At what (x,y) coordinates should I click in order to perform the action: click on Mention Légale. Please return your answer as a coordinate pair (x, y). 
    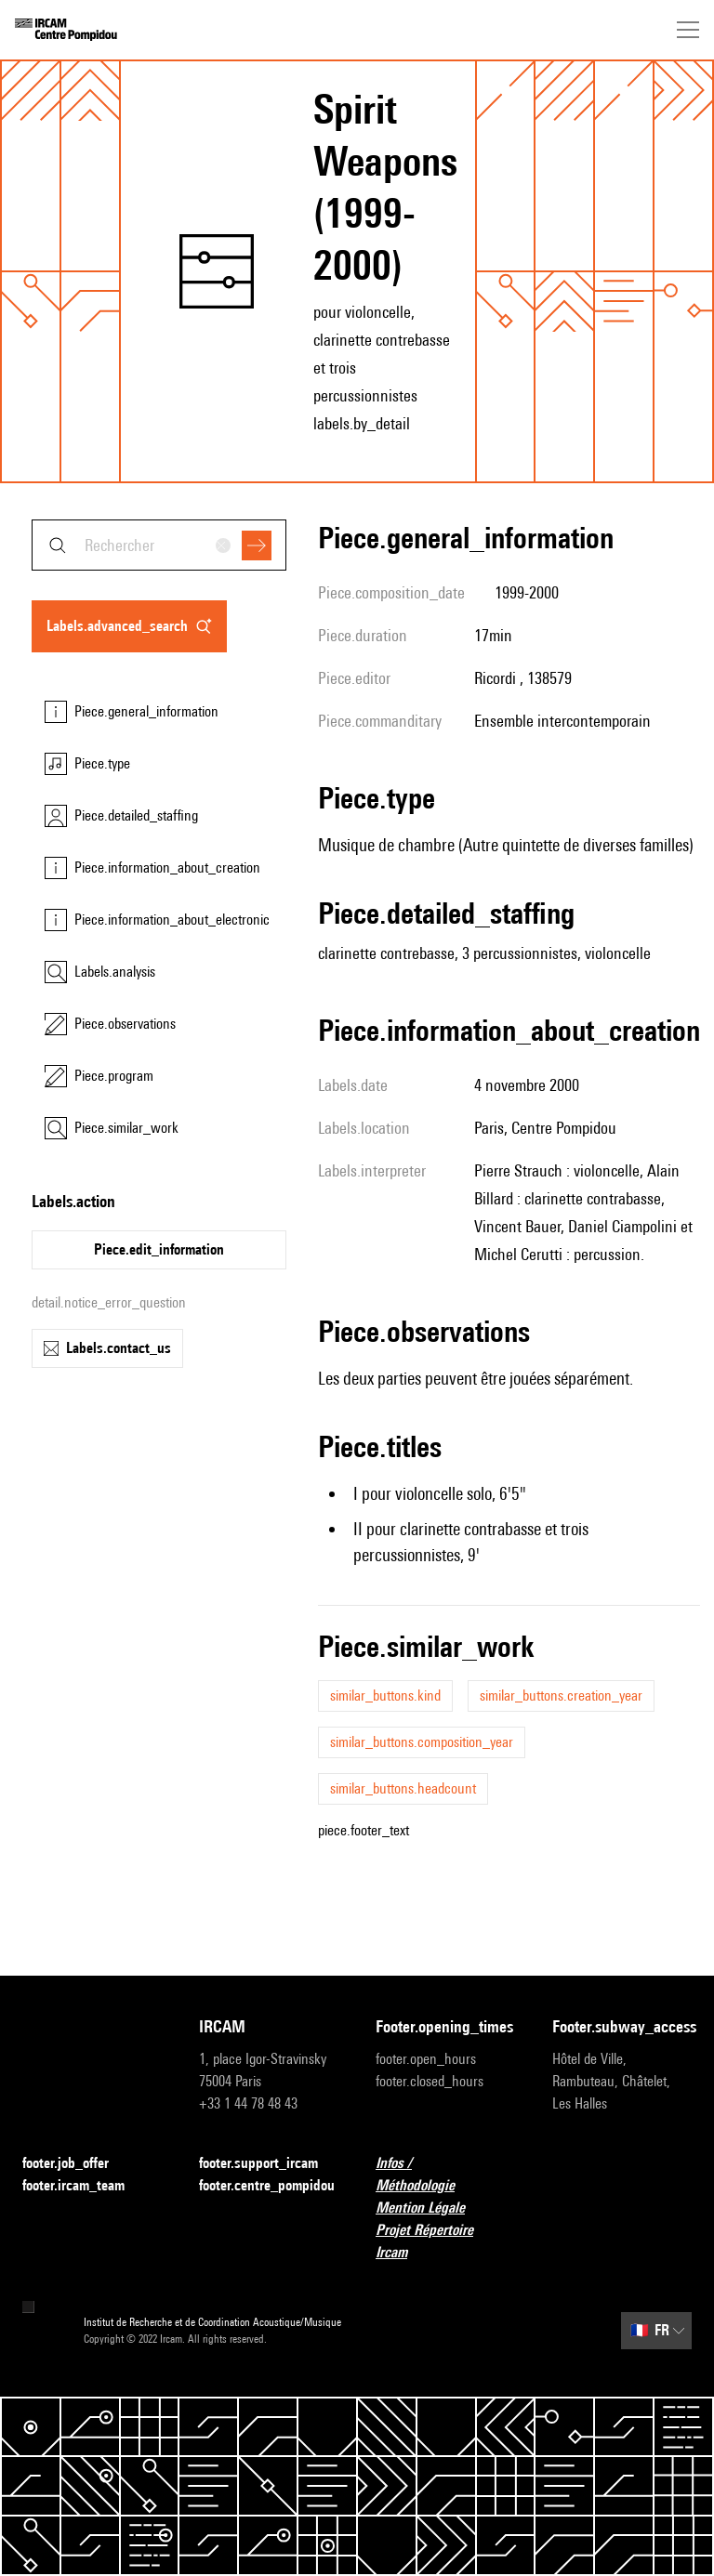
    Looking at the image, I should click on (431, 2208).